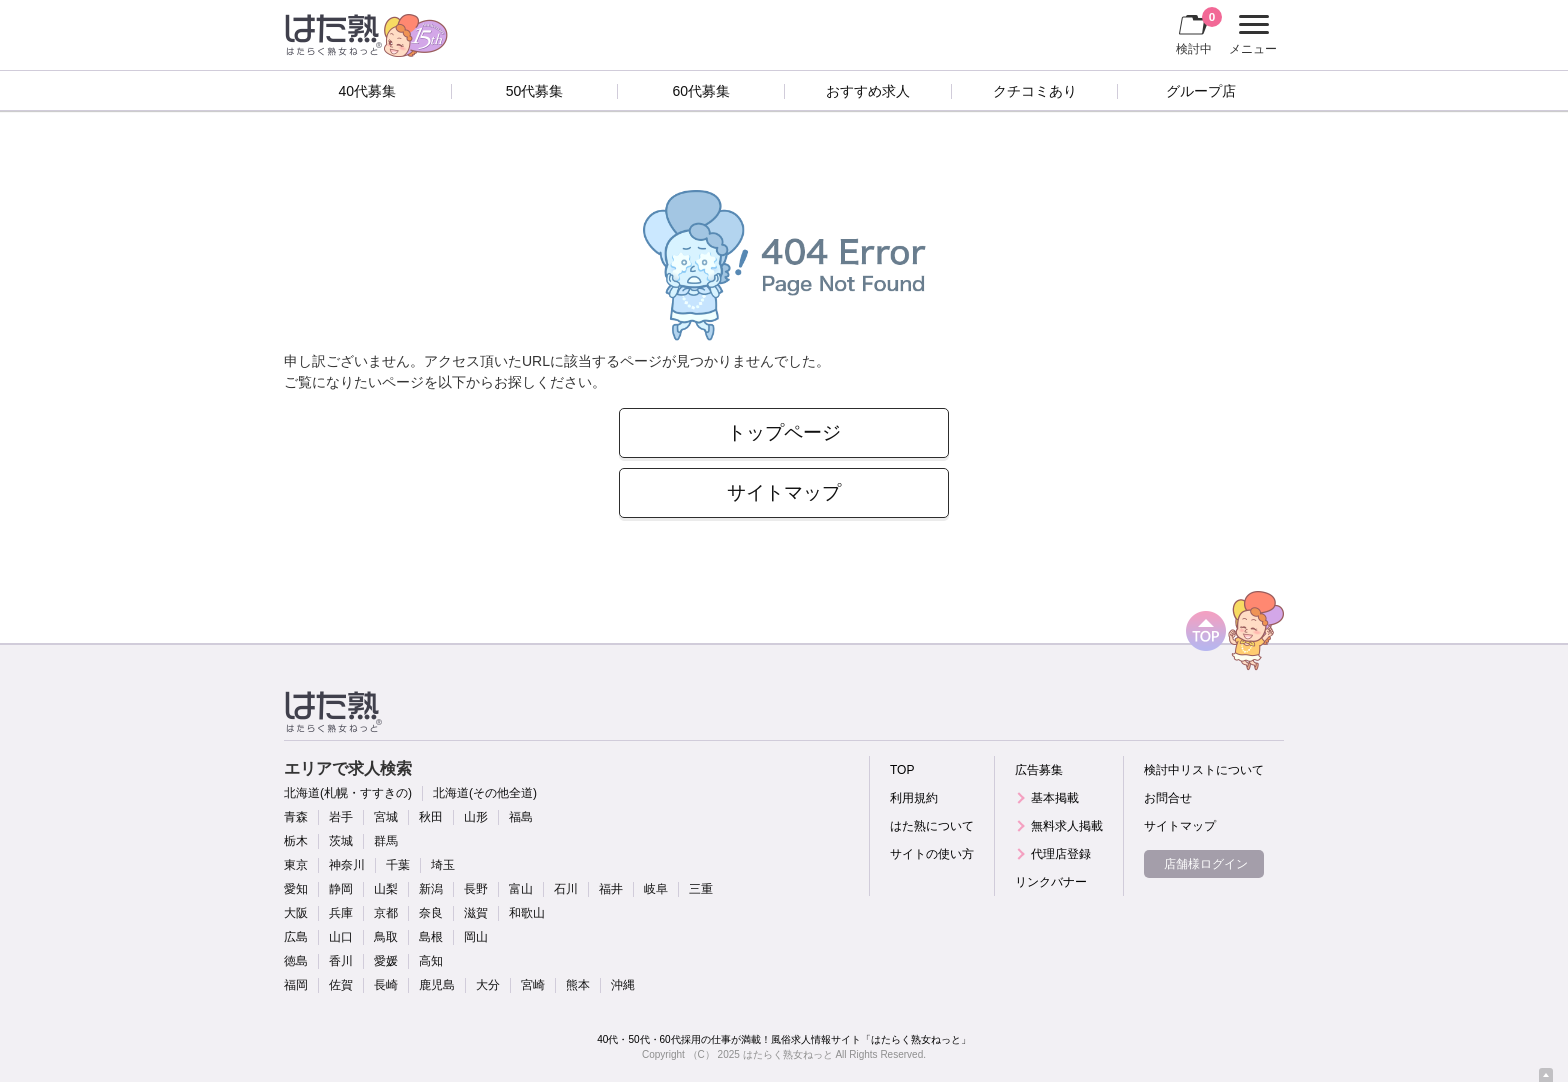 The width and height of the screenshot is (1568, 1082). Describe the element at coordinates (431, 817) in the screenshot. I see `秋田` at that location.